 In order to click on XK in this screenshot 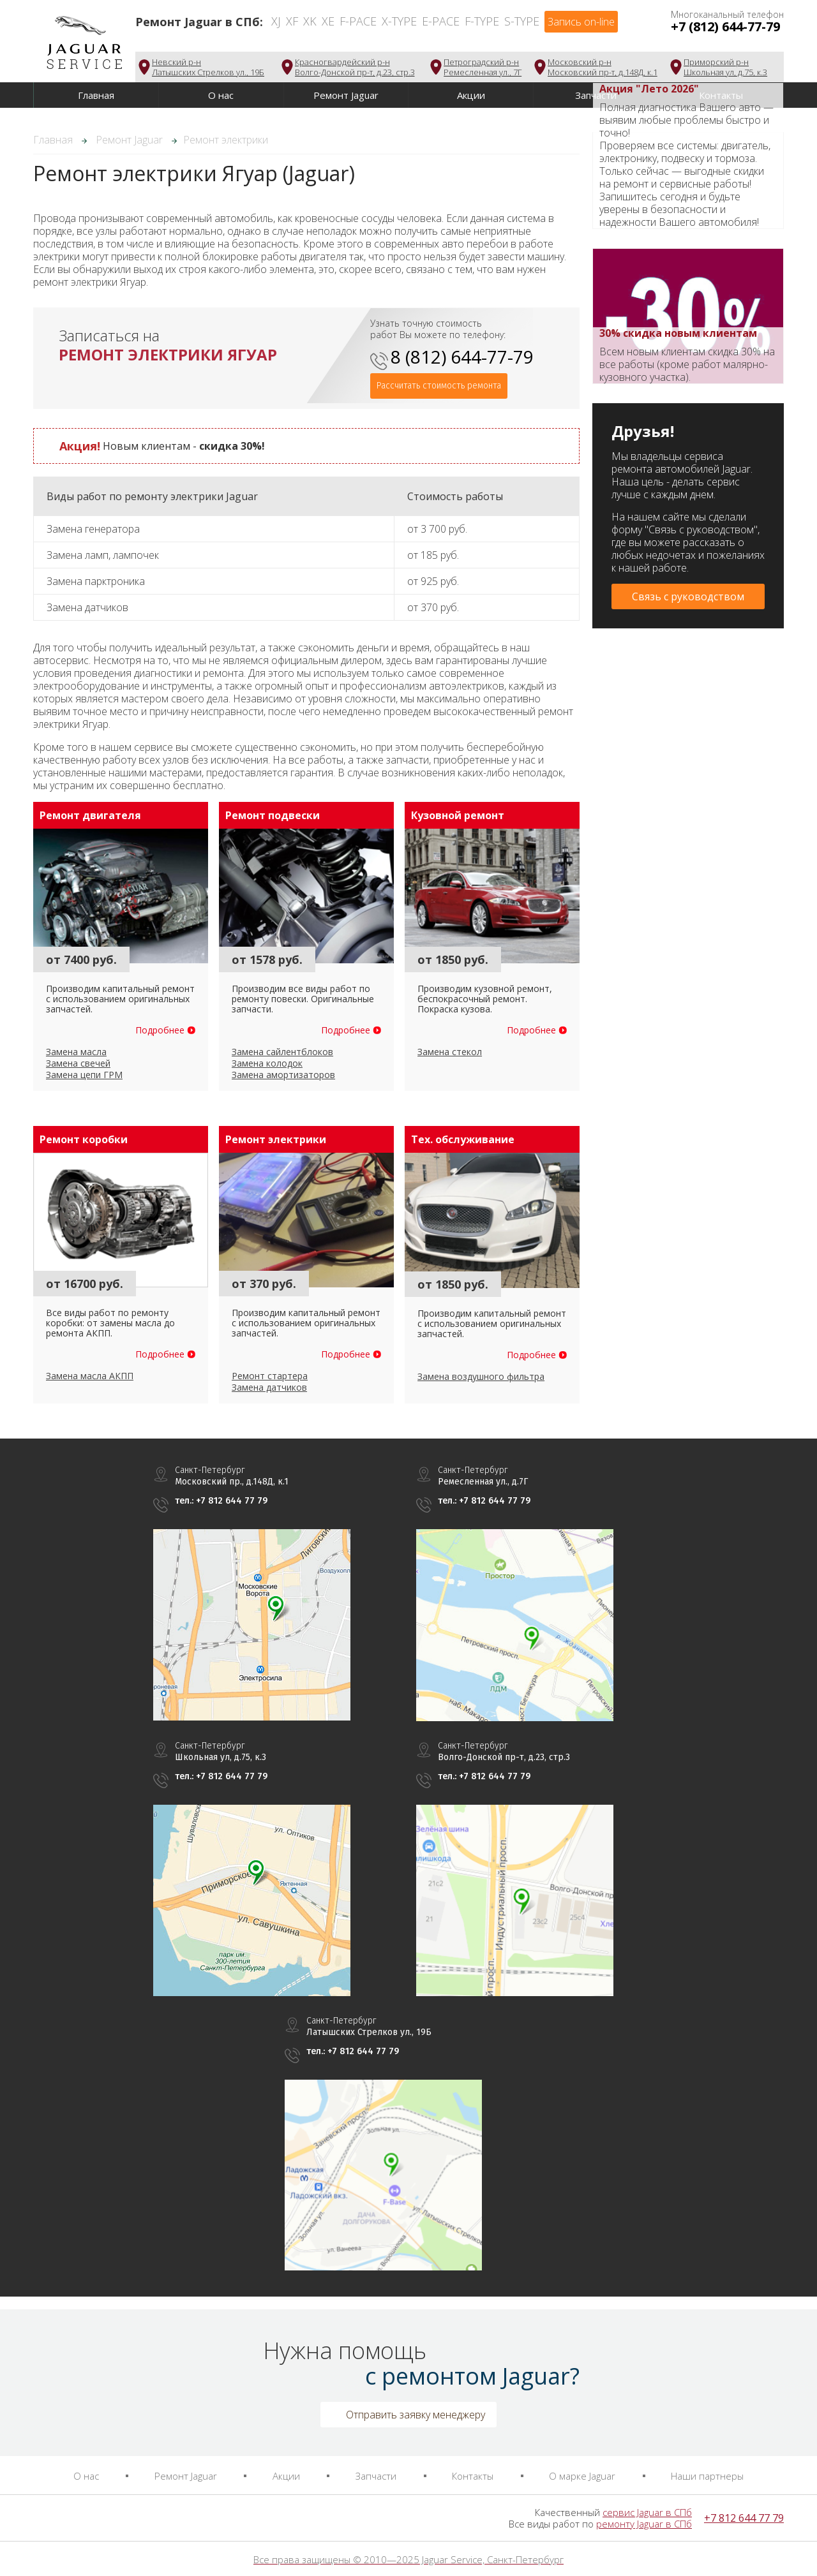, I will do `click(310, 21)`.